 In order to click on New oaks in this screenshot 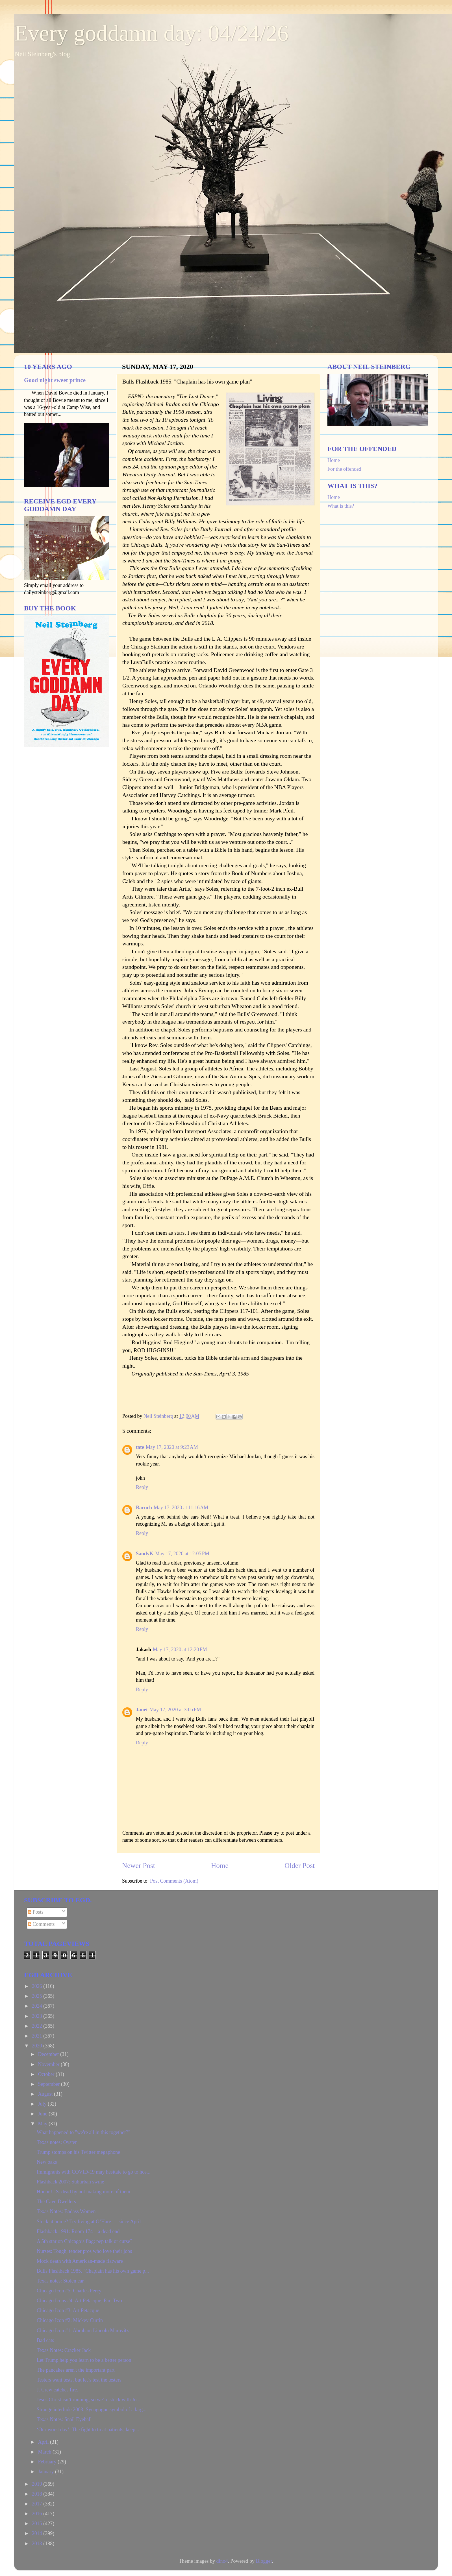, I will do `click(47, 2162)`.